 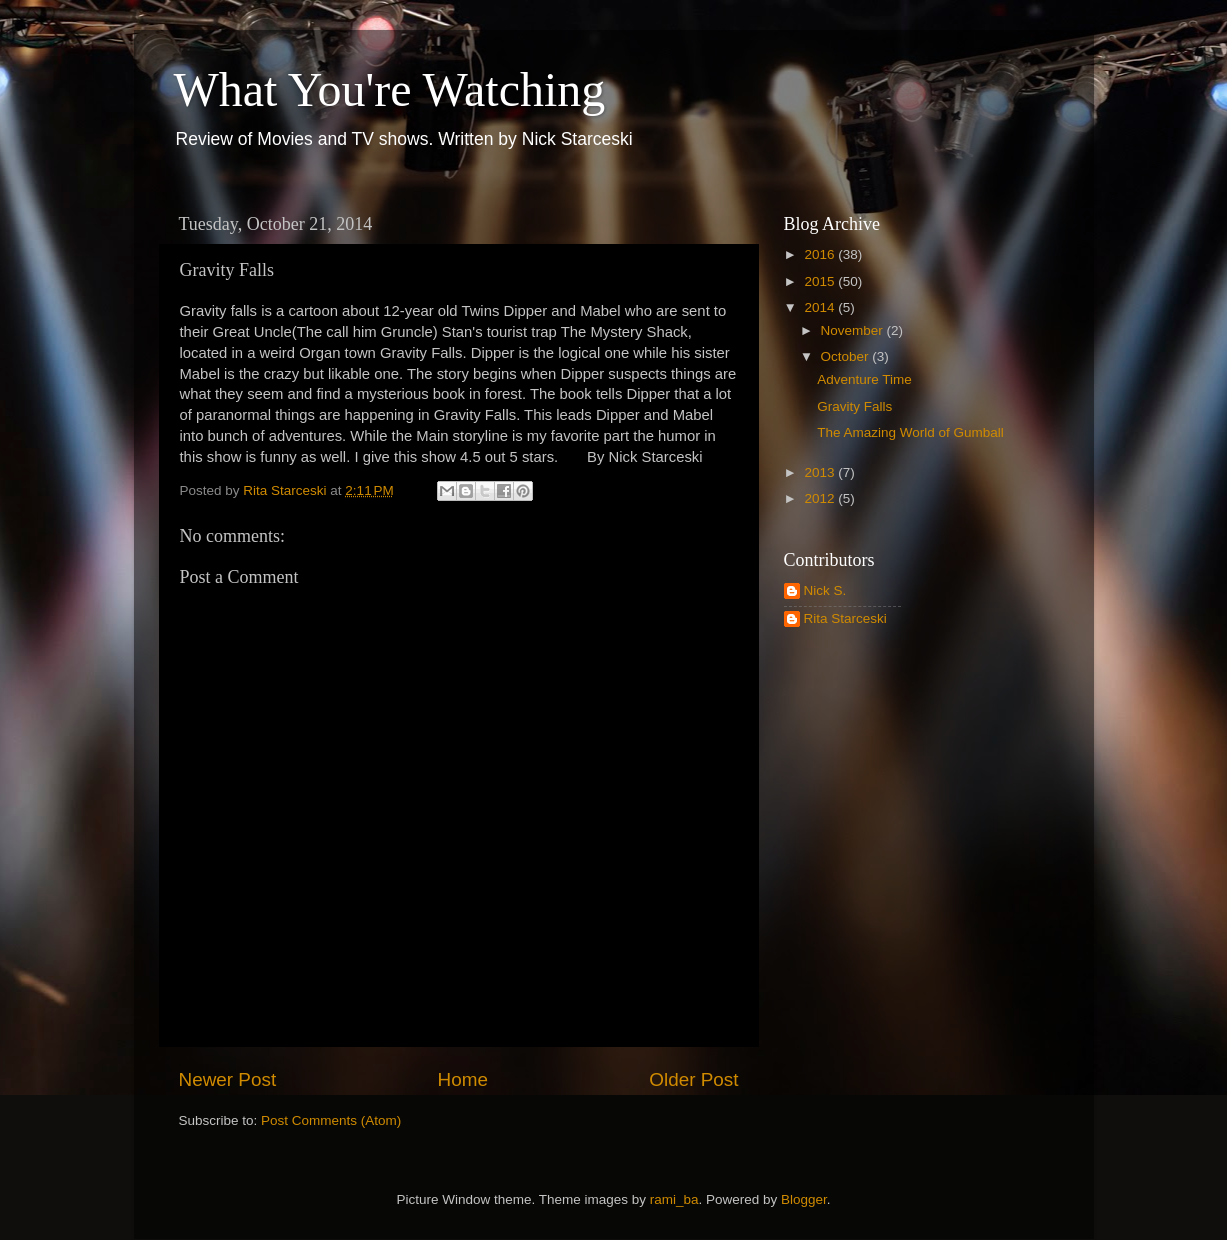 I want to click on 2015, so click(x=821, y=281).